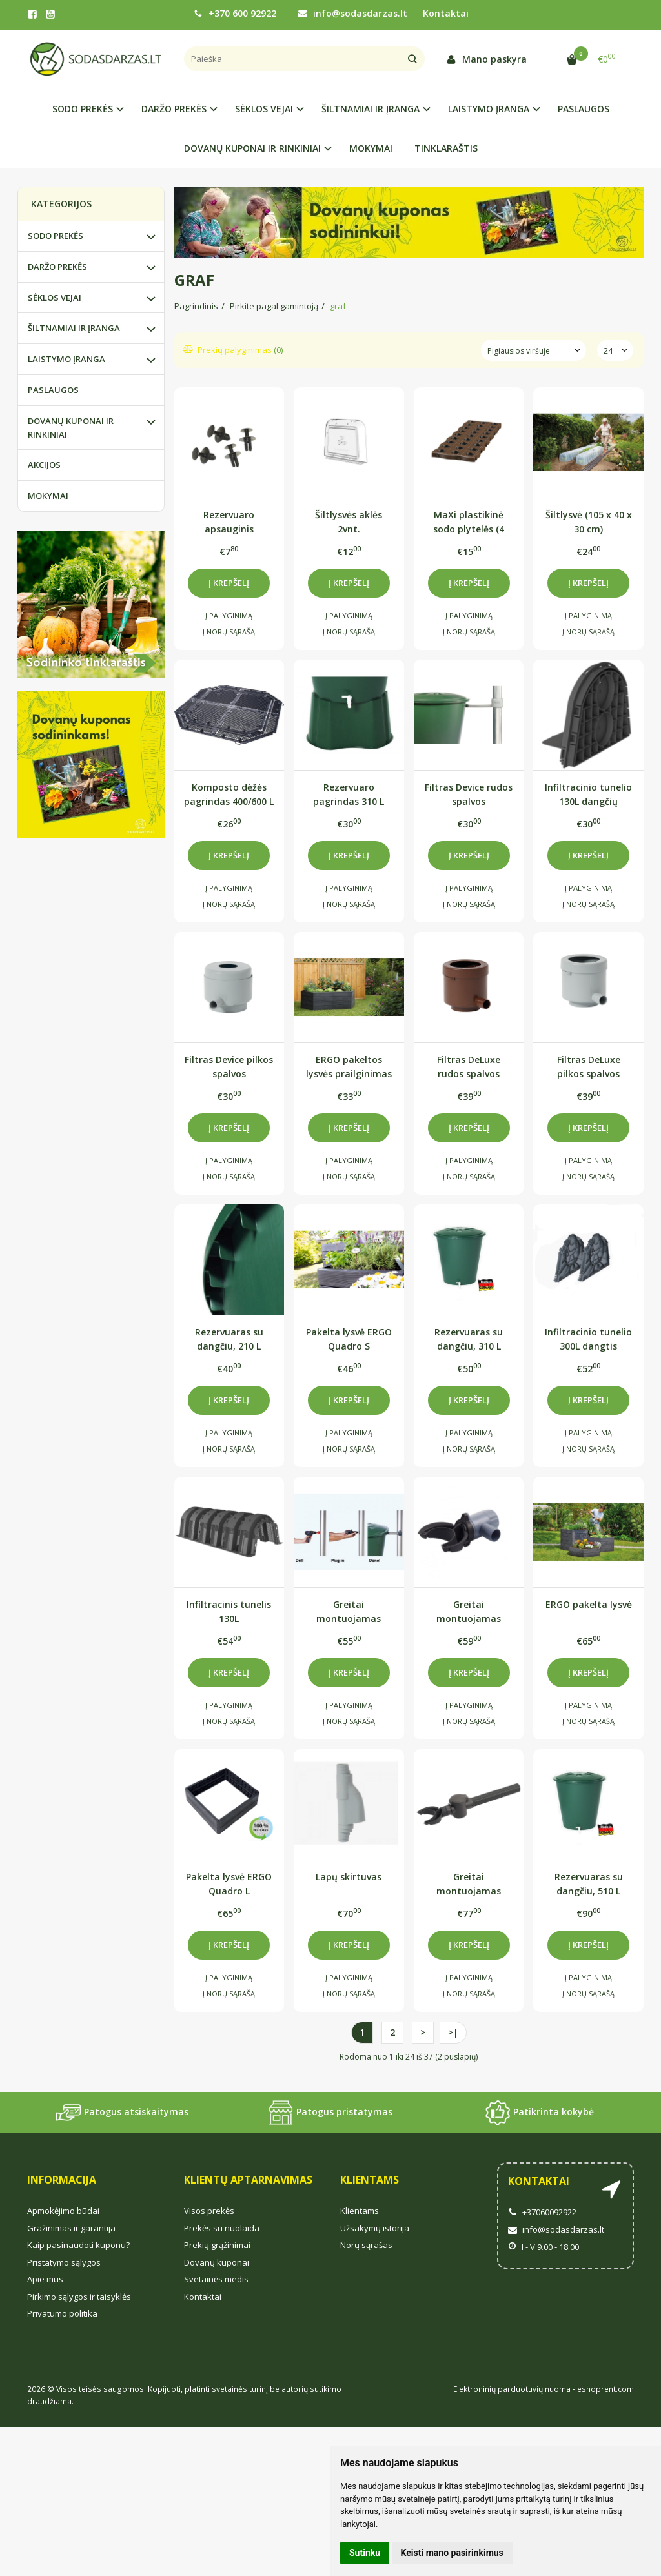  What do you see at coordinates (348, 1877) in the screenshot?
I see `Lapų skirtuvas` at bounding box center [348, 1877].